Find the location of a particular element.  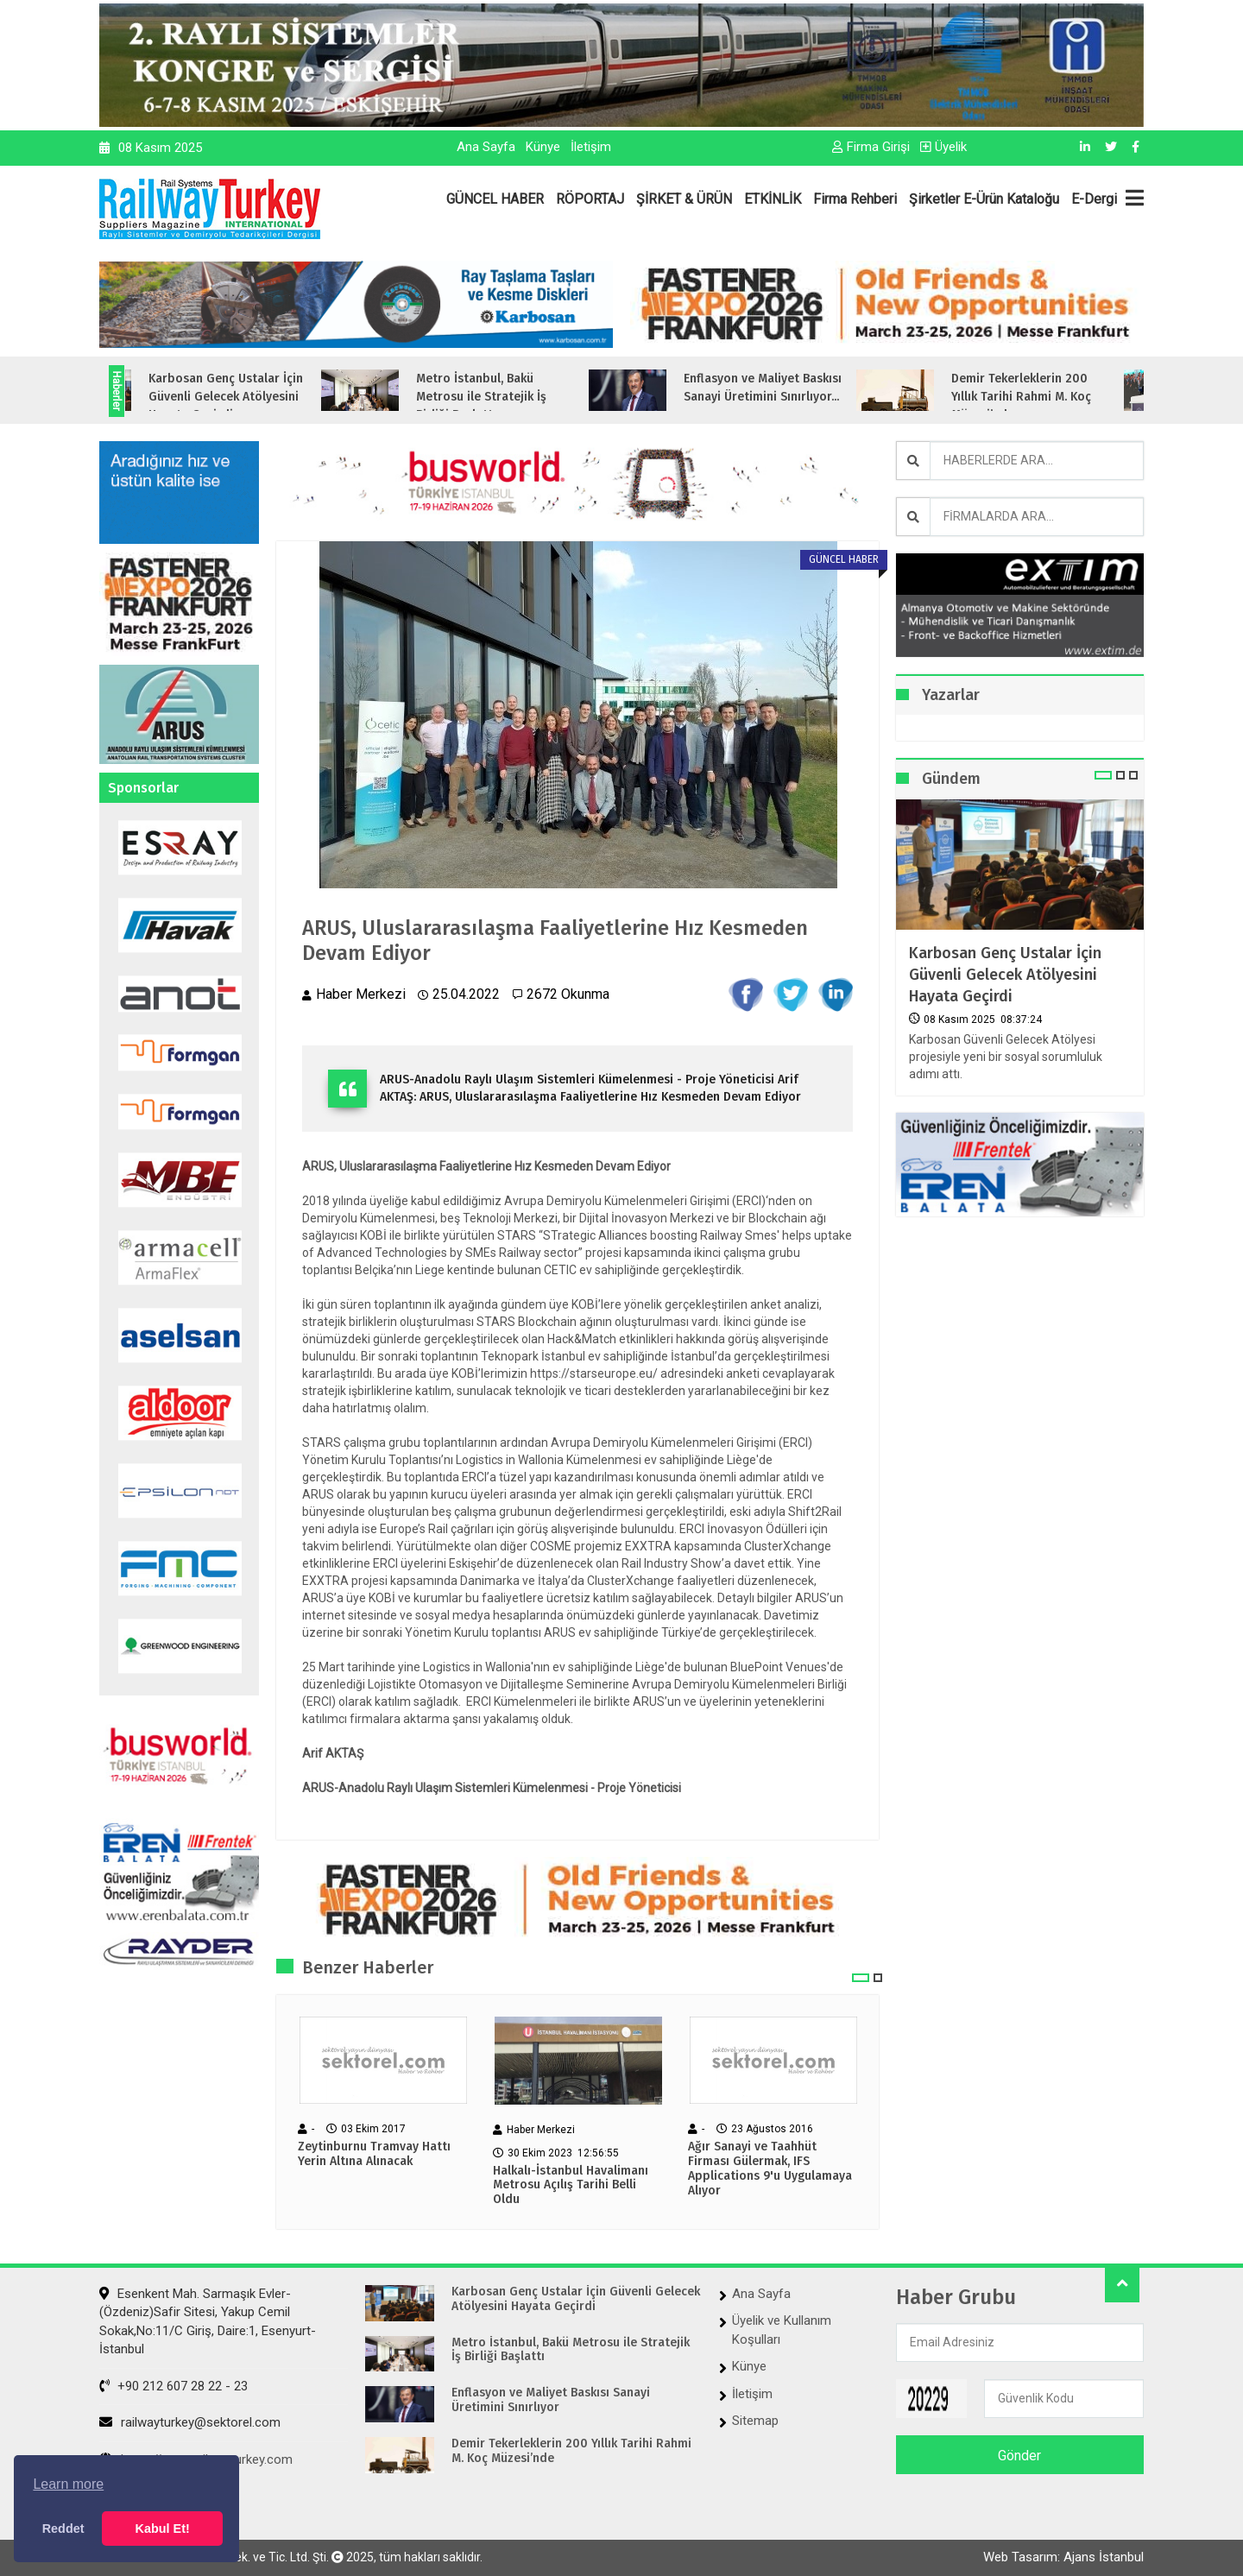

ŞİRKET & ÜRÜN is located at coordinates (684, 199).